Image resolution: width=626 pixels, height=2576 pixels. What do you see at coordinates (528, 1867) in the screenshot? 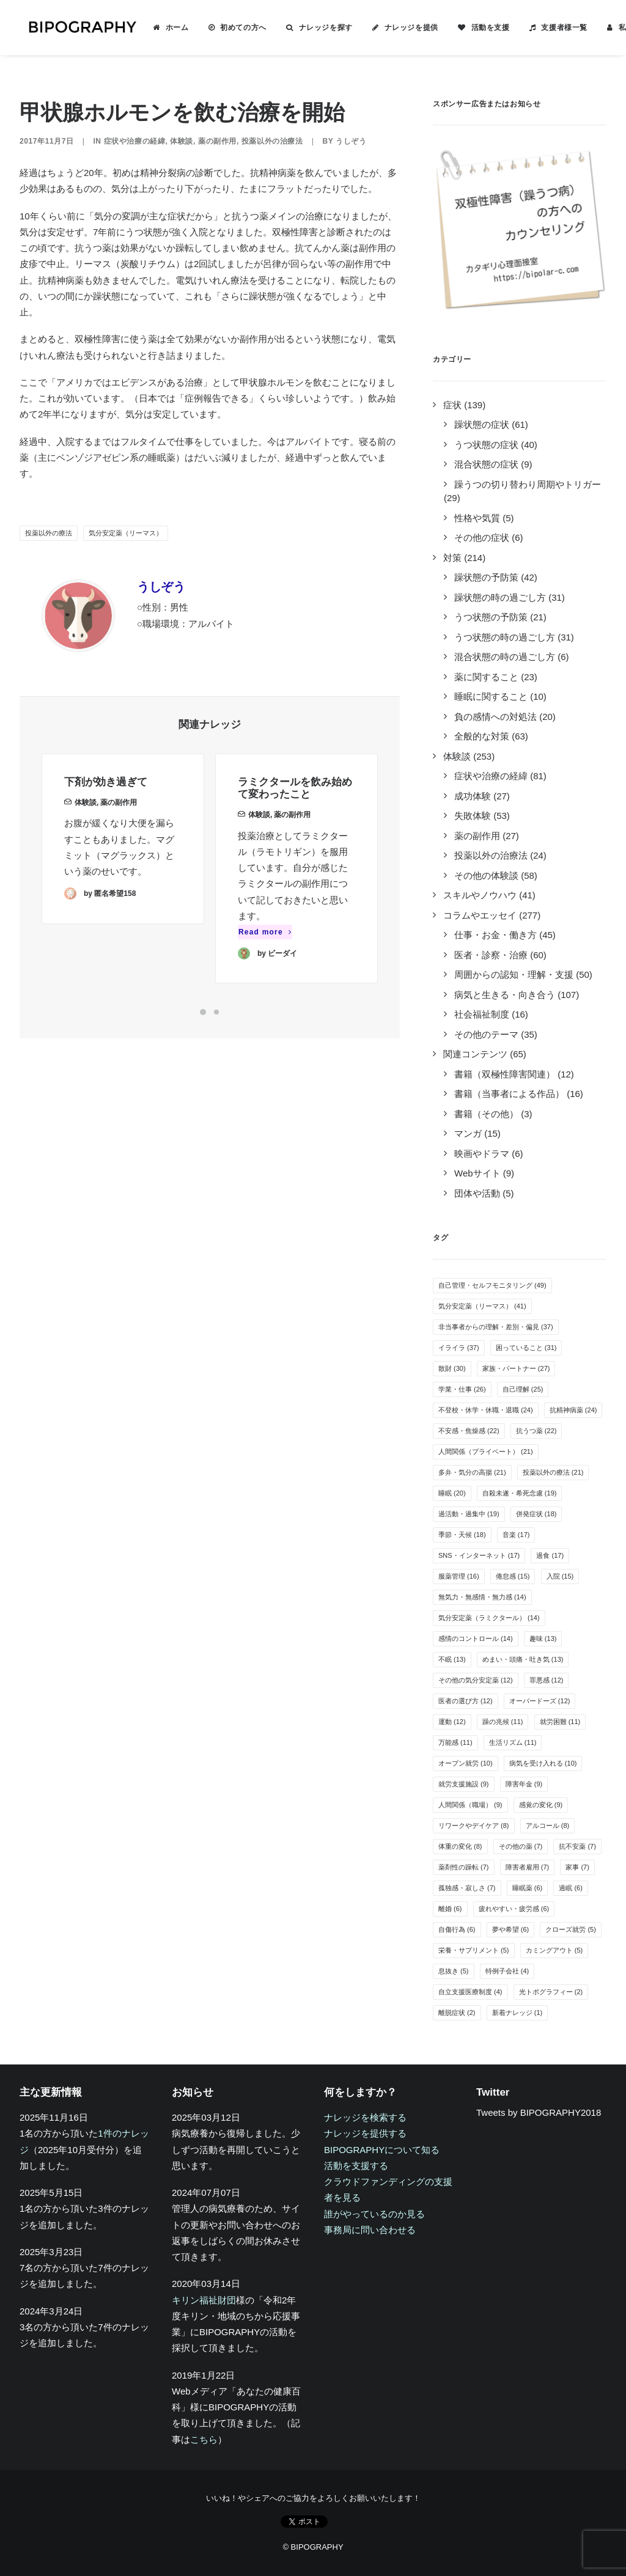
I see `障害者雇用 [障害者雇用 (7個の項目)]` at bounding box center [528, 1867].